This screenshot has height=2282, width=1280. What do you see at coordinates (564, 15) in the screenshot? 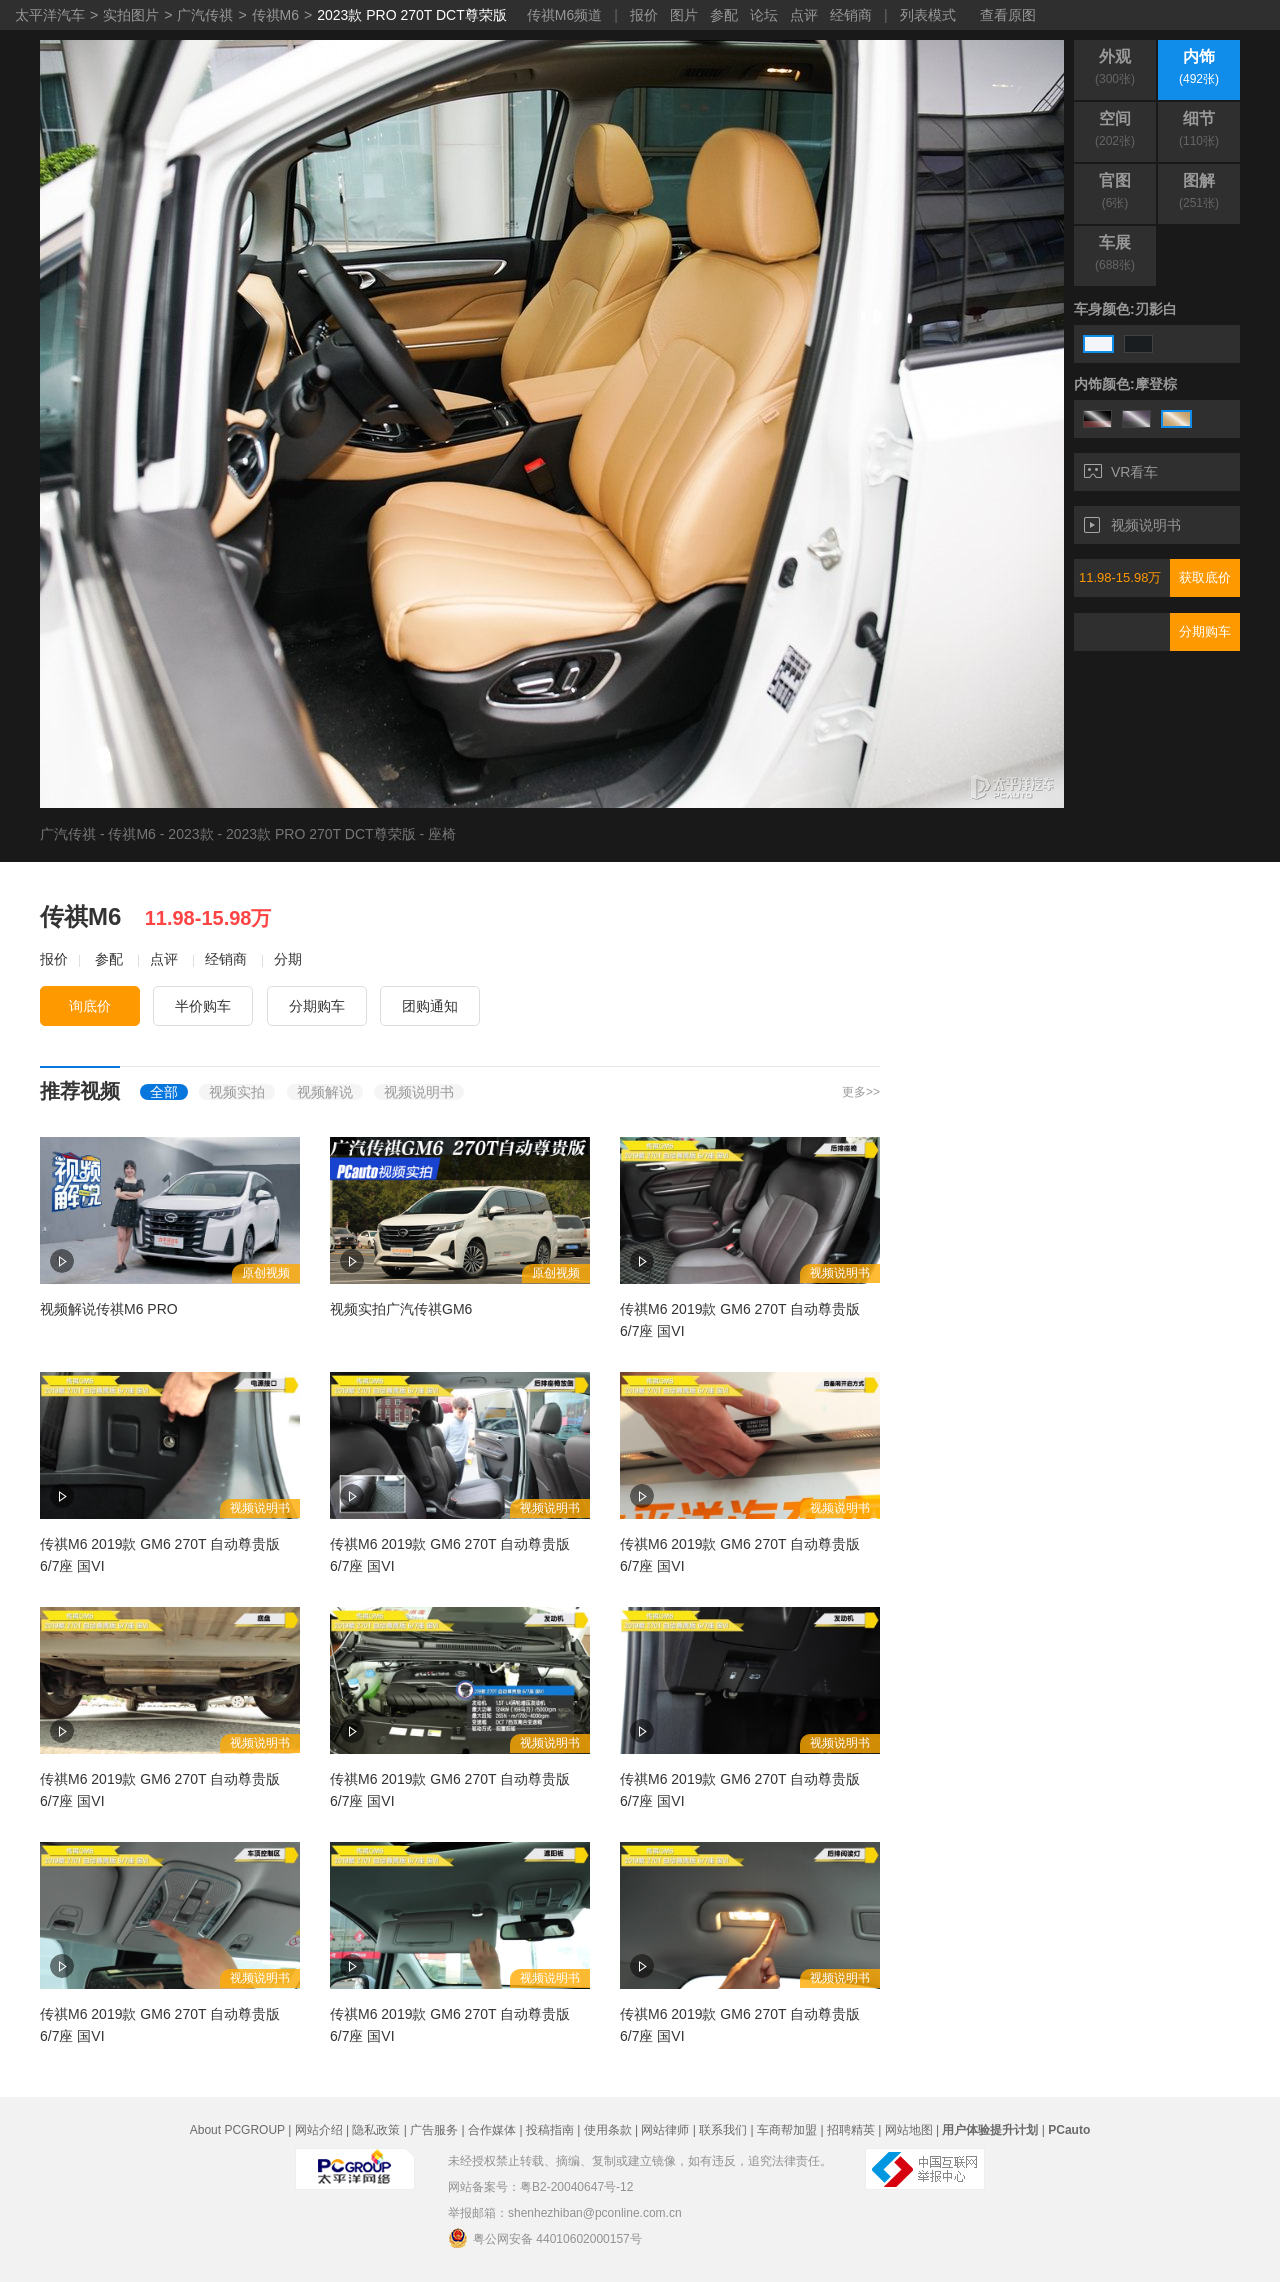
I see `传祺M6频道` at bounding box center [564, 15].